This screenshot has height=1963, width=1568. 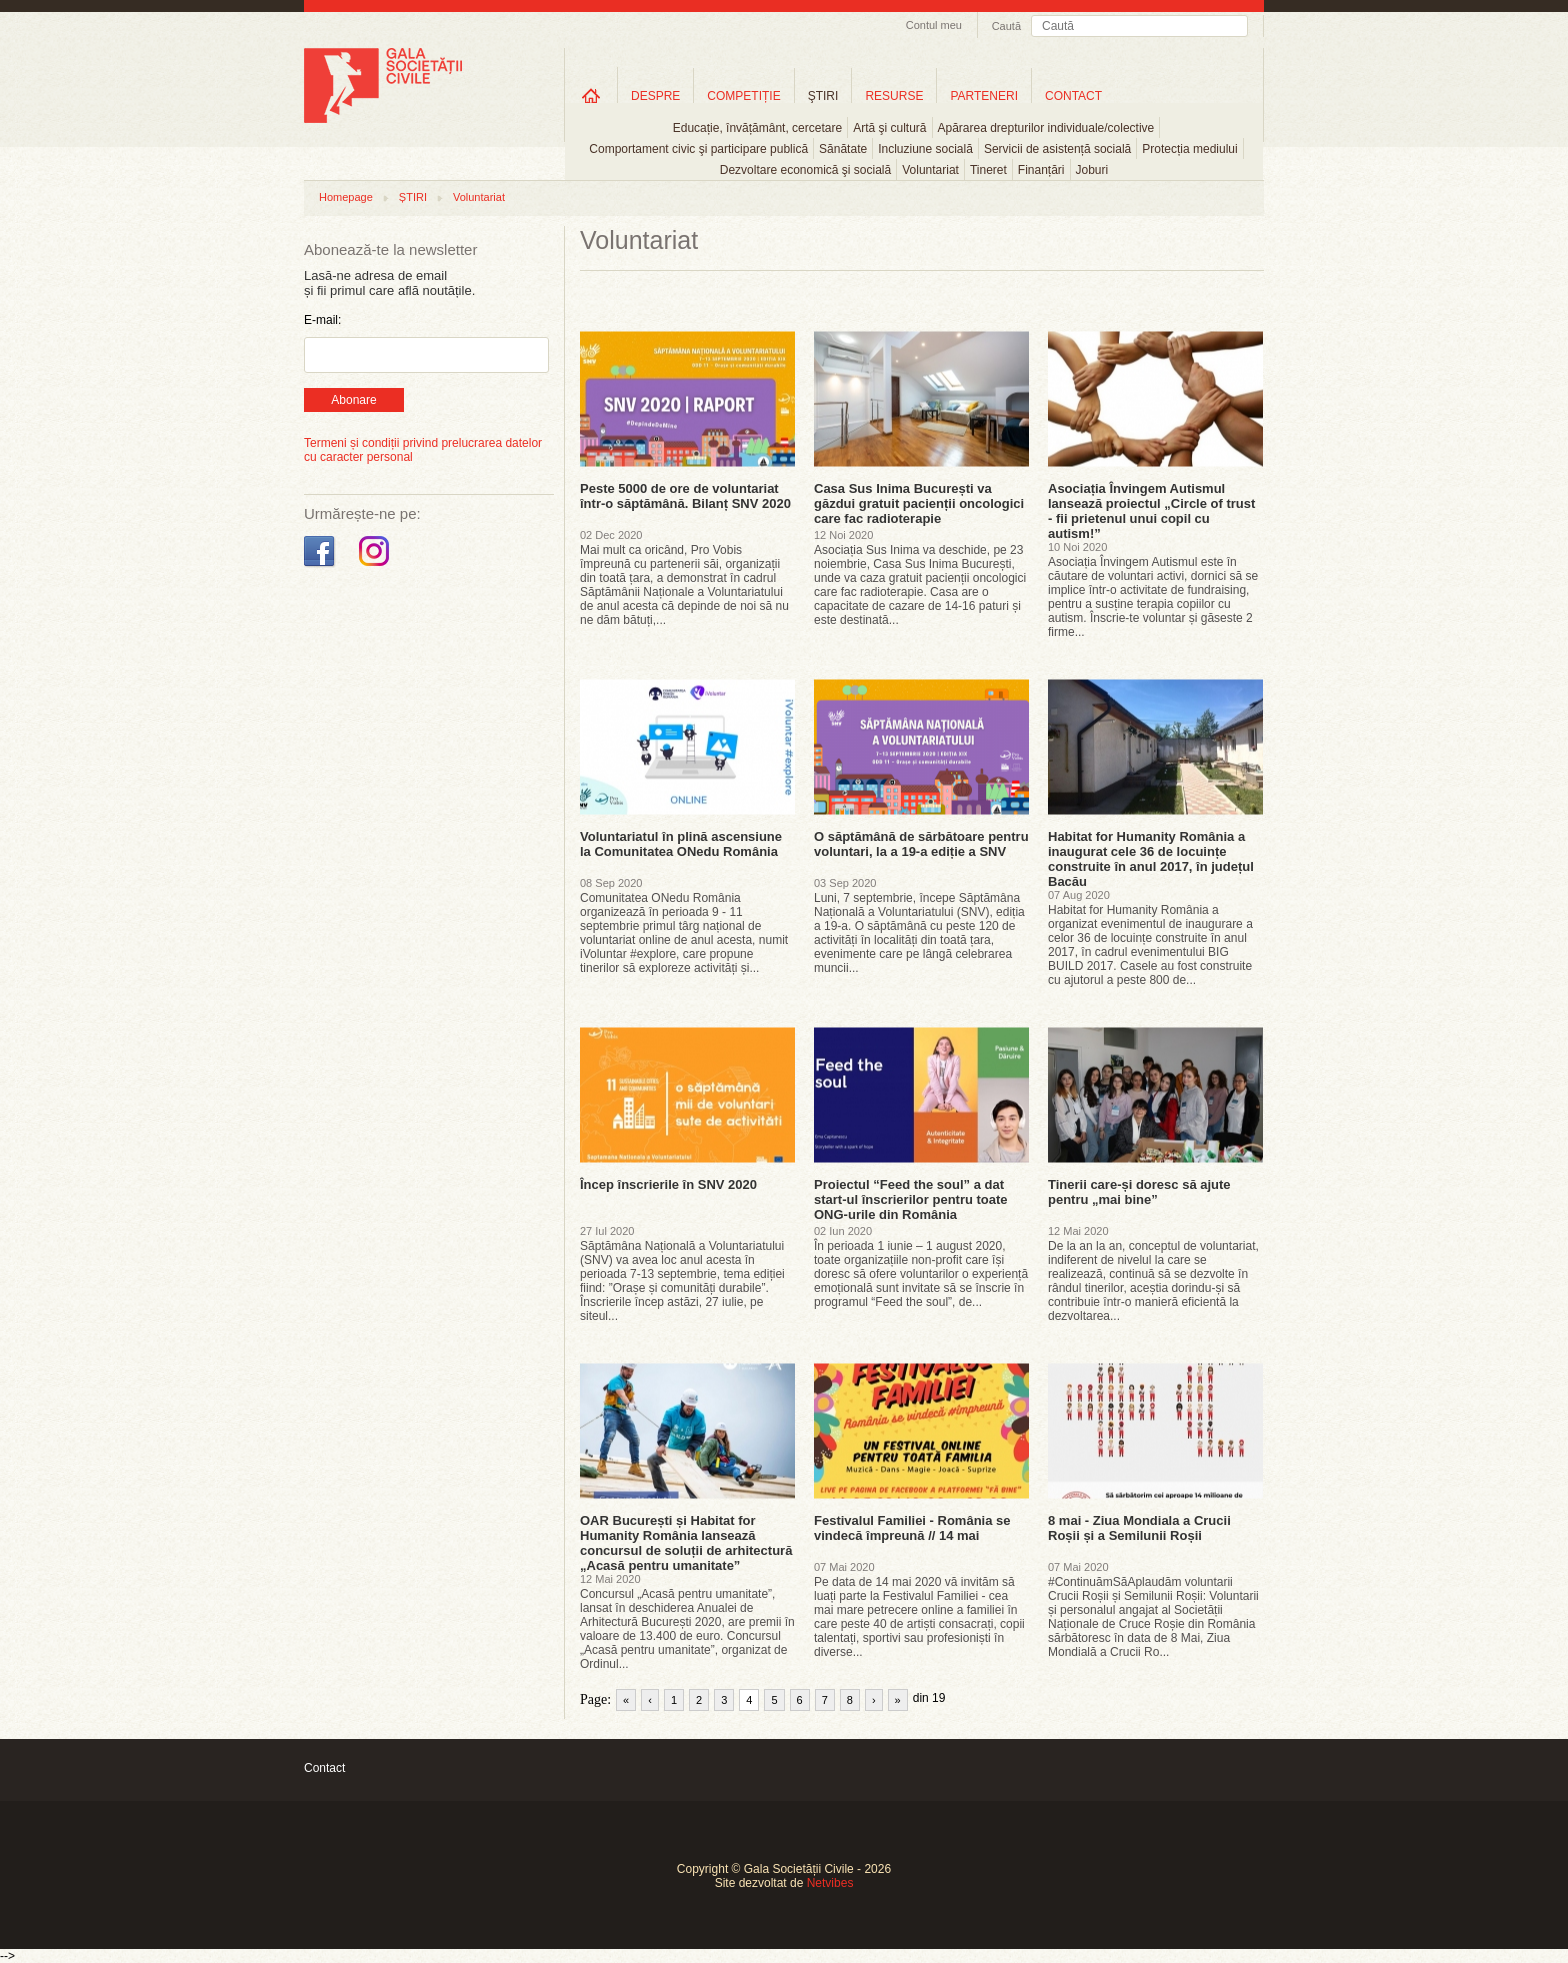 What do you see at coordinates (930, 170) in the screenshot?
I see `Voluntariat` at bounding box center [930, 170].